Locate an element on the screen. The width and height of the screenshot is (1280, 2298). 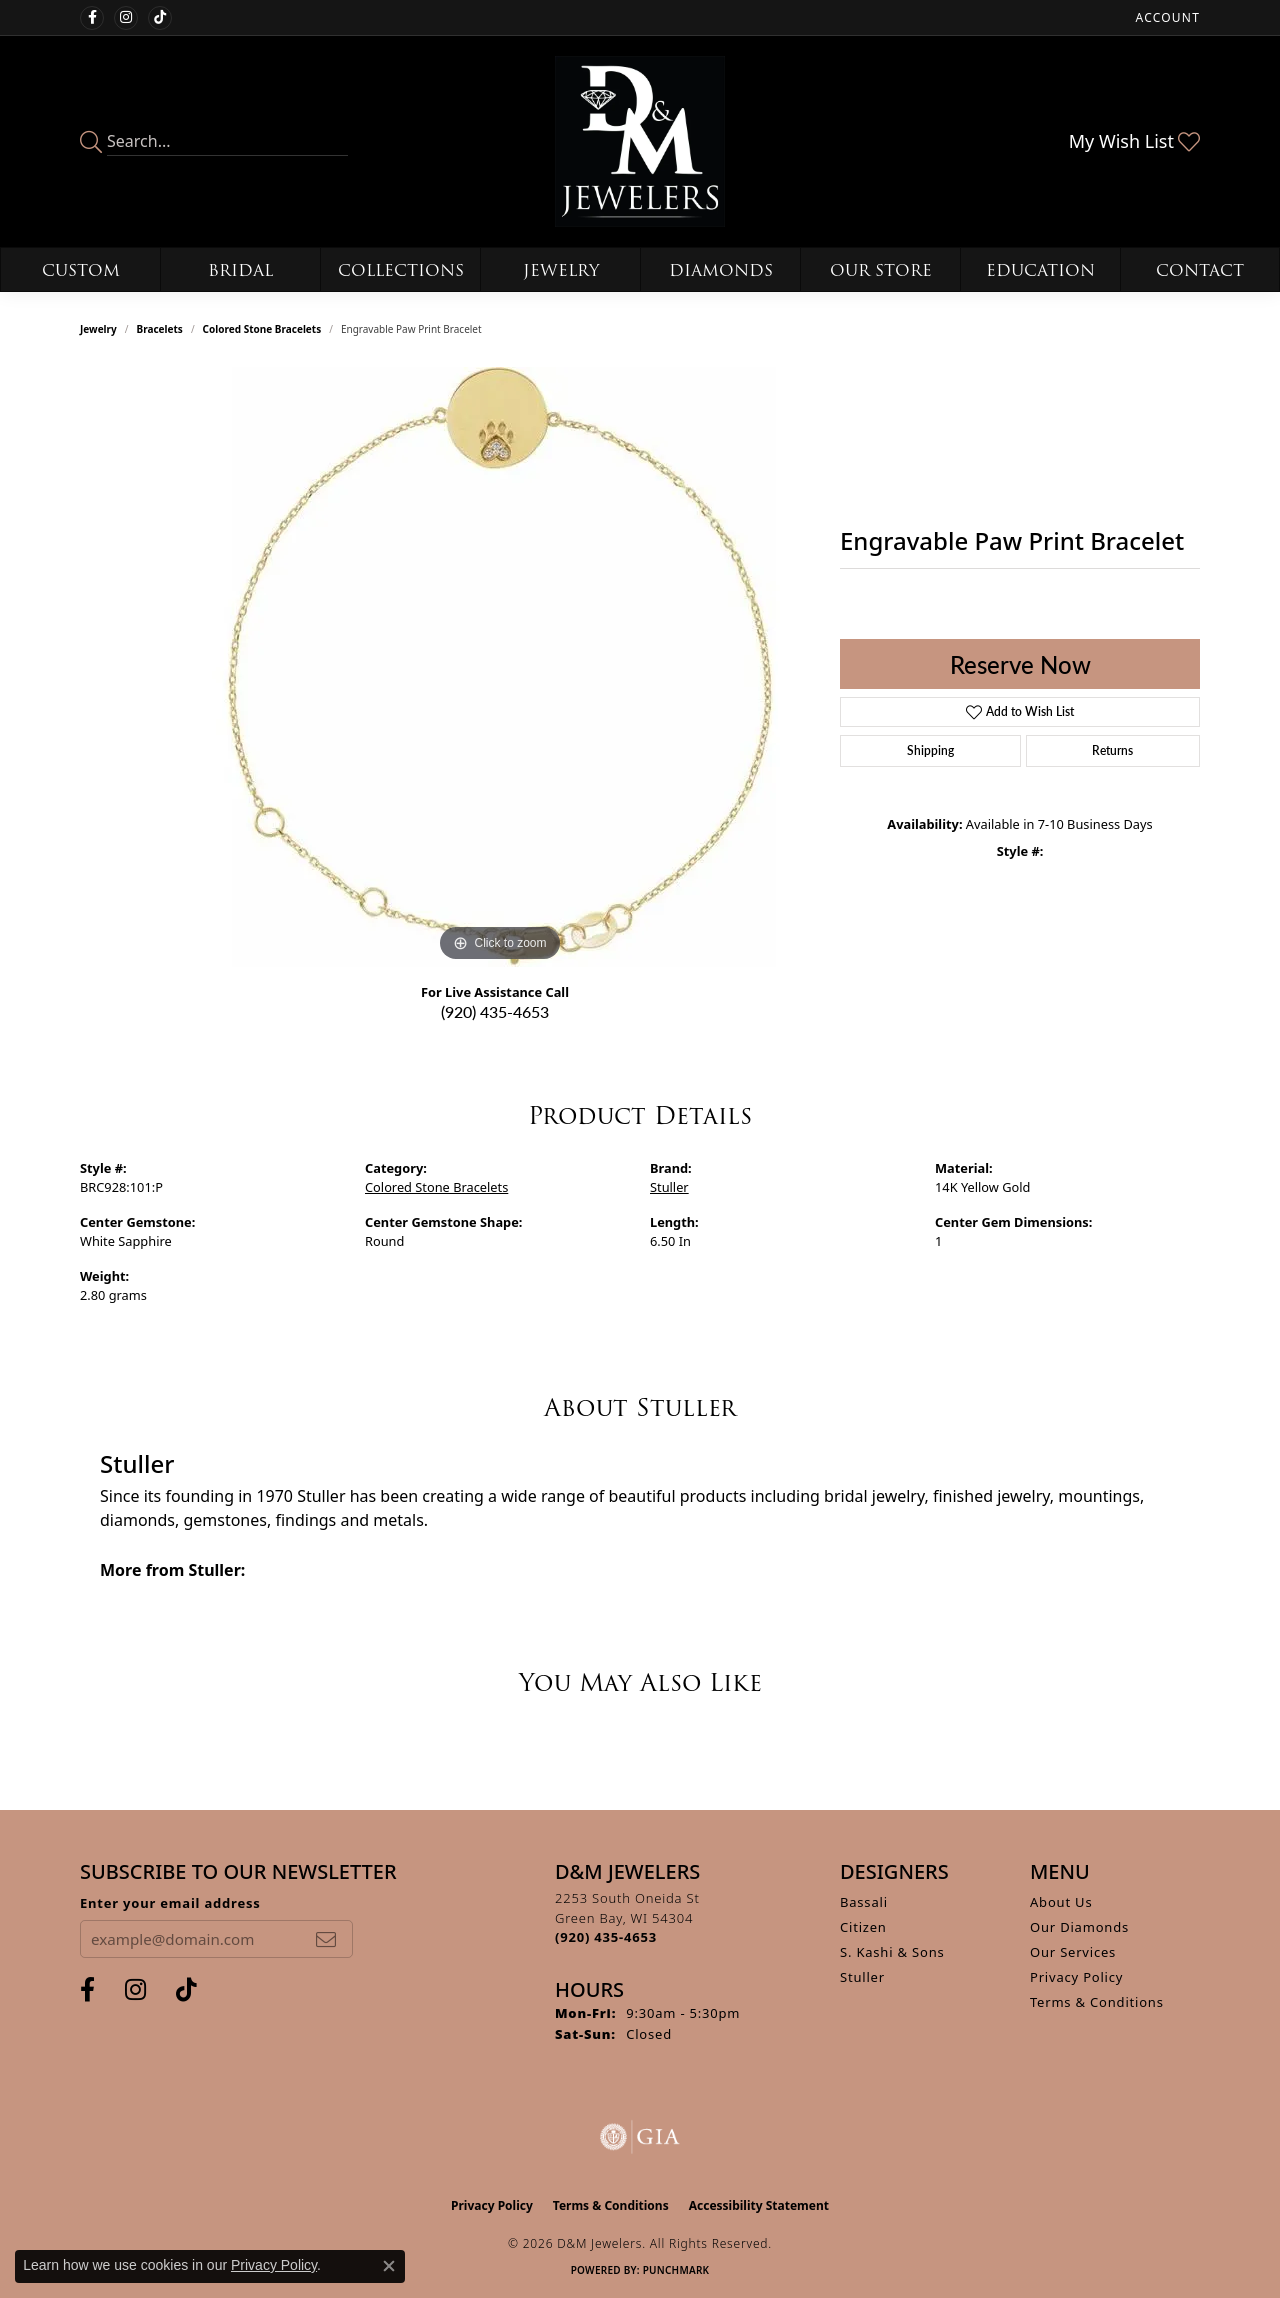
jewelry is located at coordinates (98, 329).